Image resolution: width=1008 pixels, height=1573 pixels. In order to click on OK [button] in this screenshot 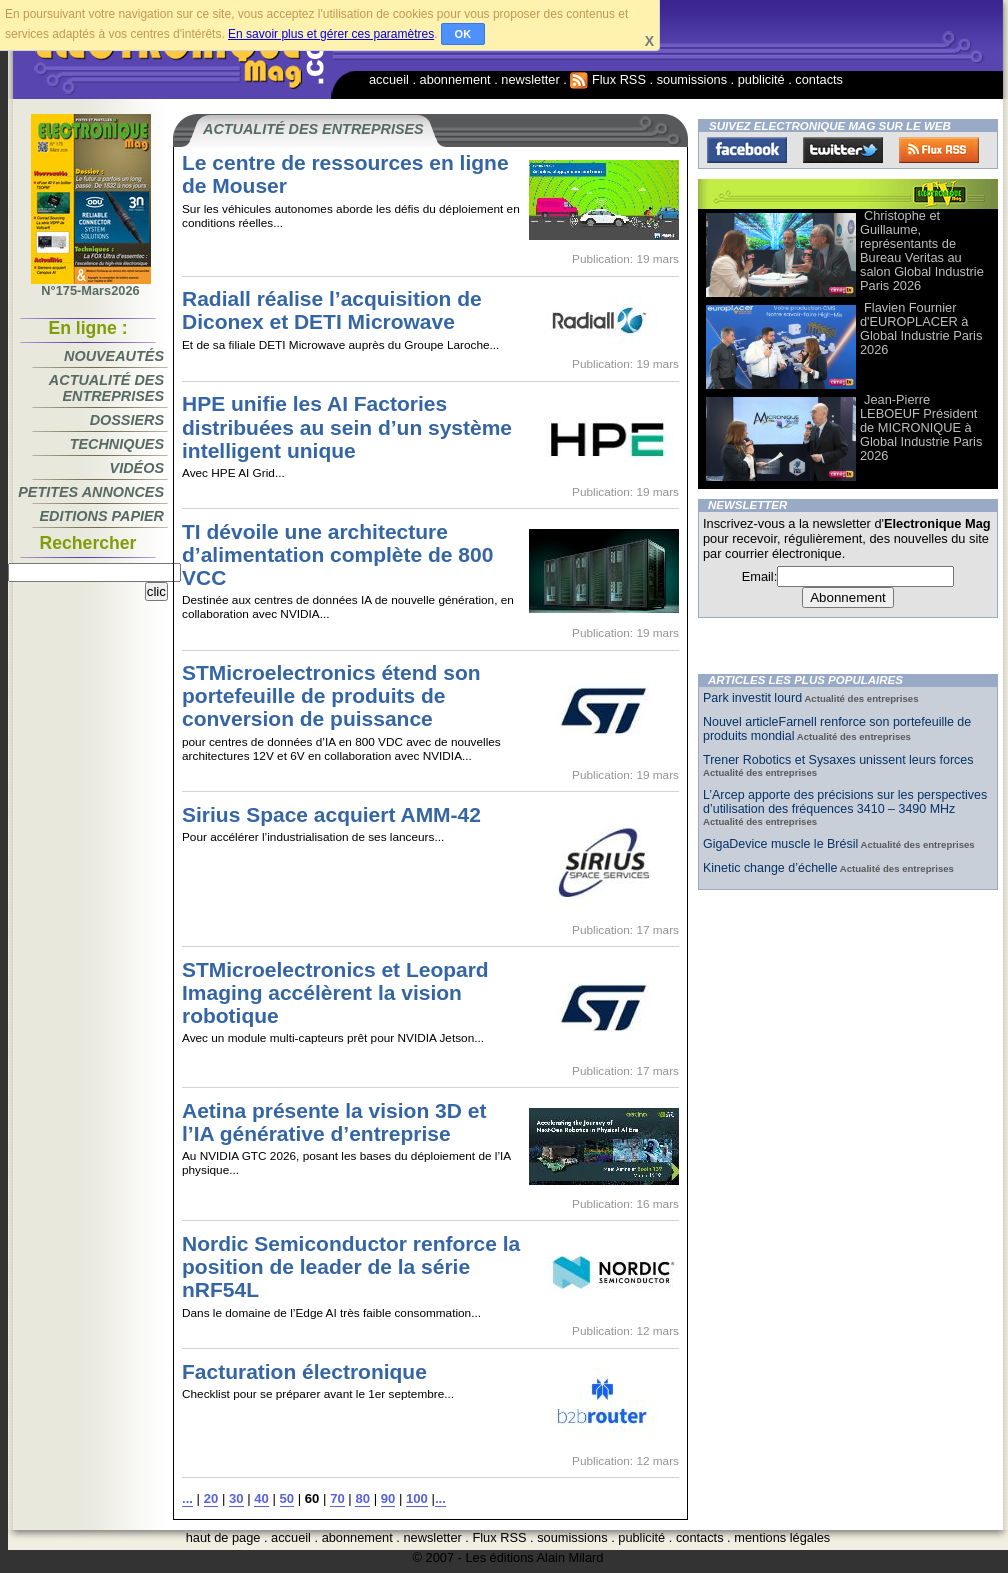, I will do `click(463, 34)`.